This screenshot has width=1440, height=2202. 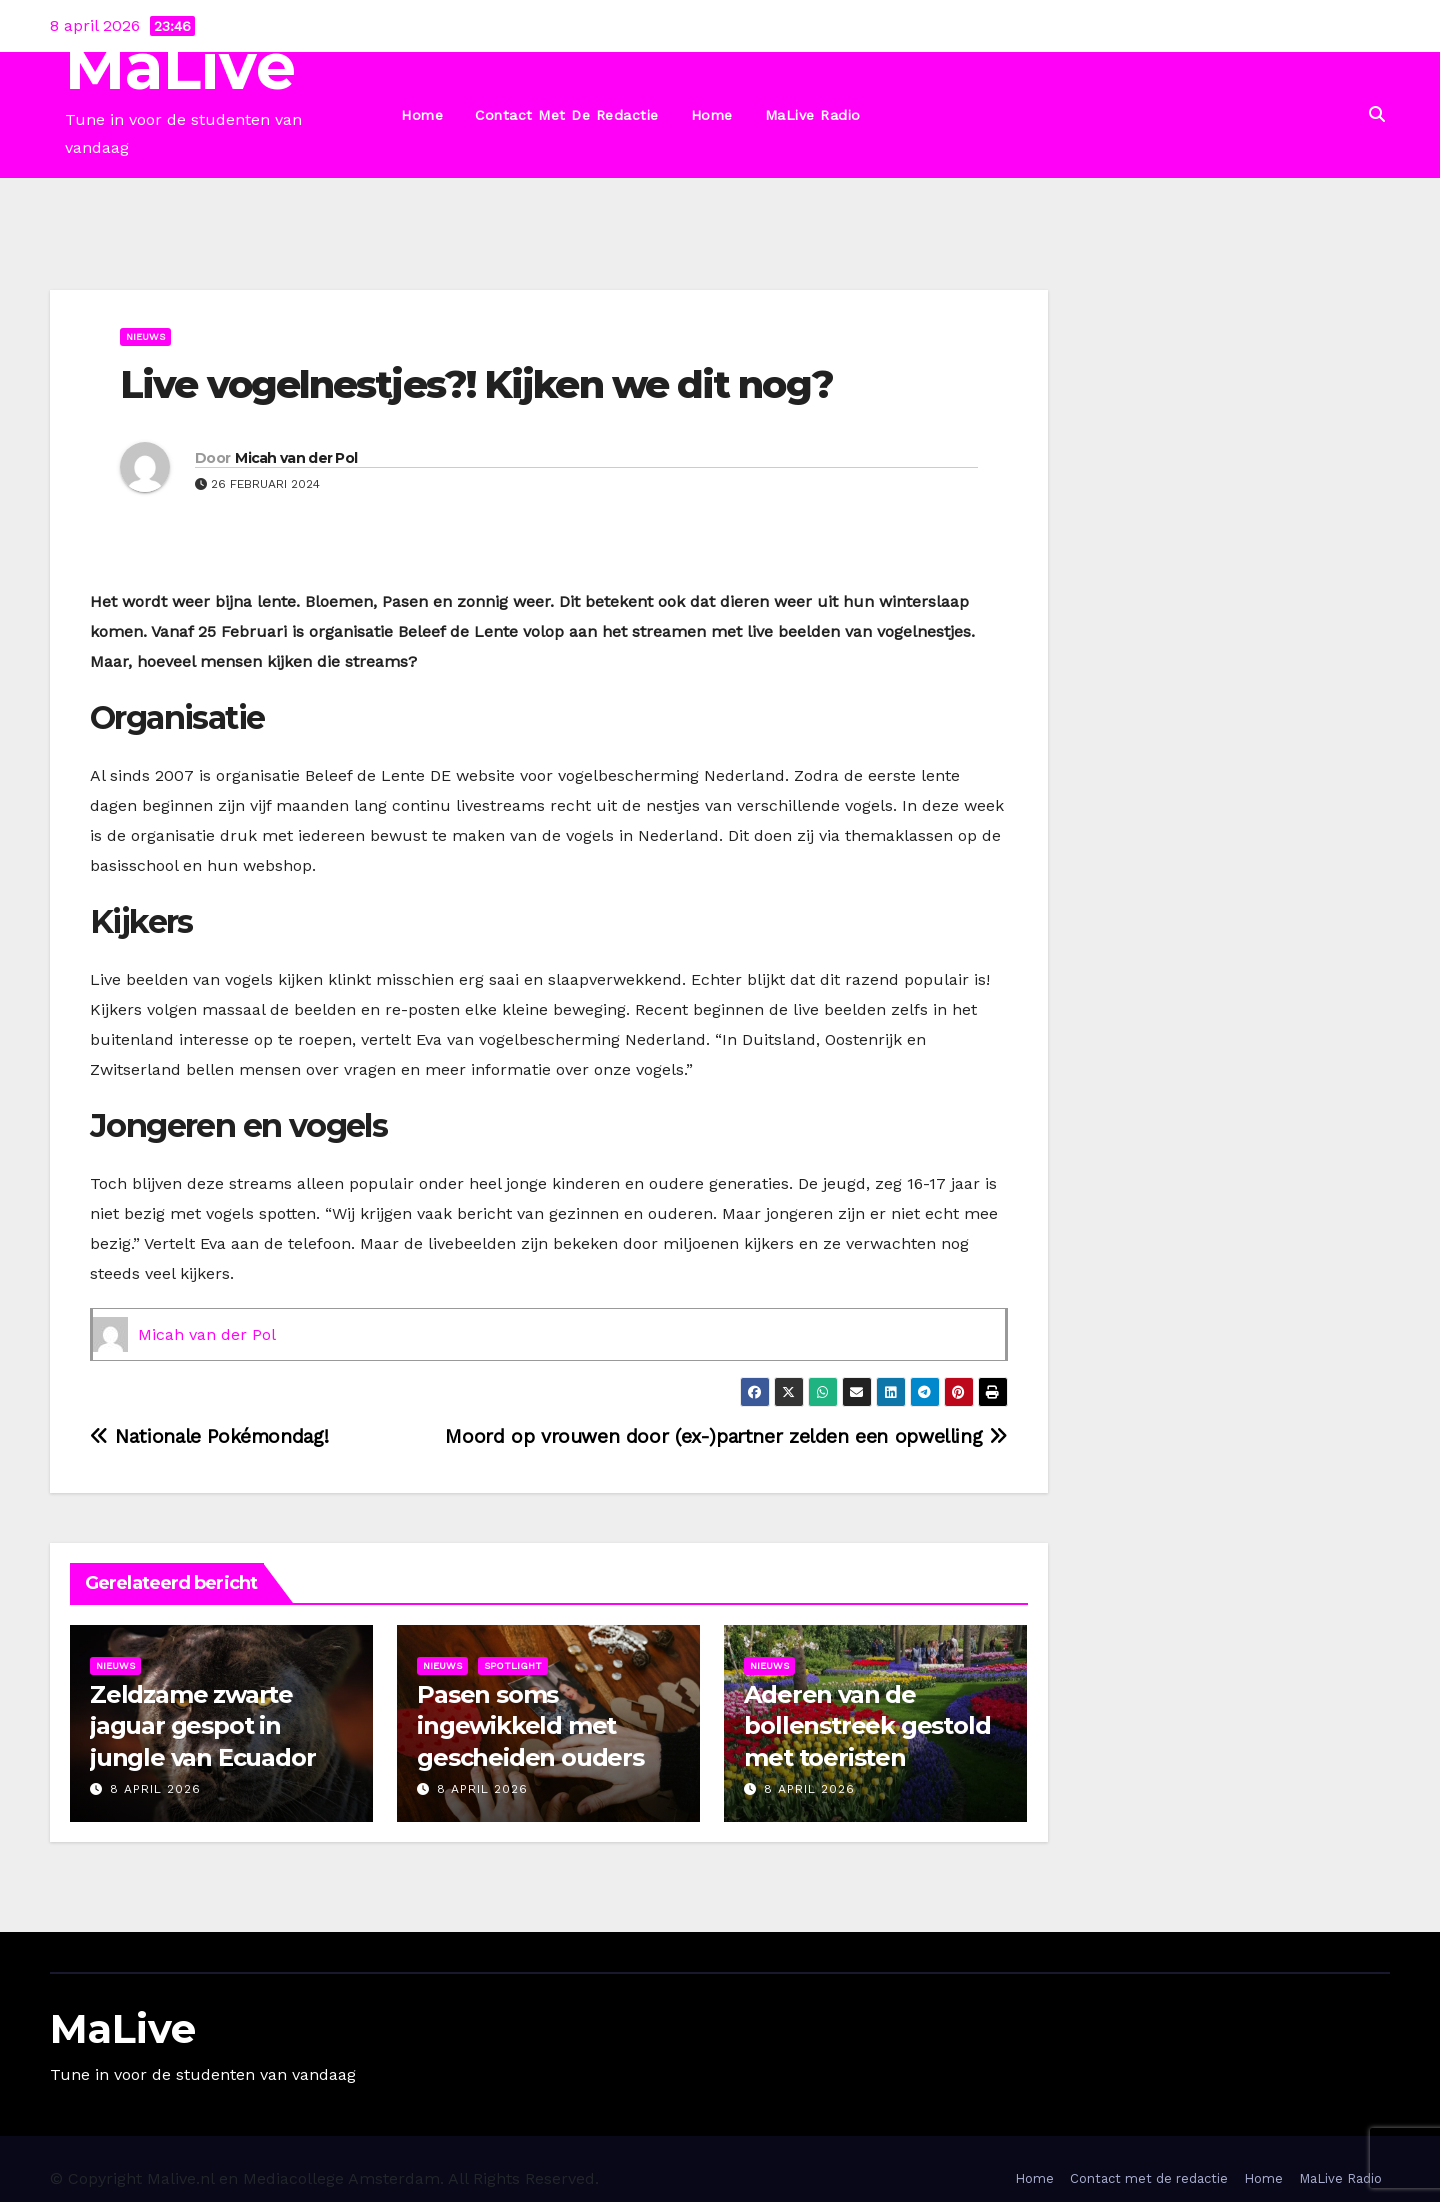 What do you see at coordinates (867, 1725) in the screenshot?
I see `Aderen van de bollenstreek gestold met toeristen` at bounding box center [867, 1725].